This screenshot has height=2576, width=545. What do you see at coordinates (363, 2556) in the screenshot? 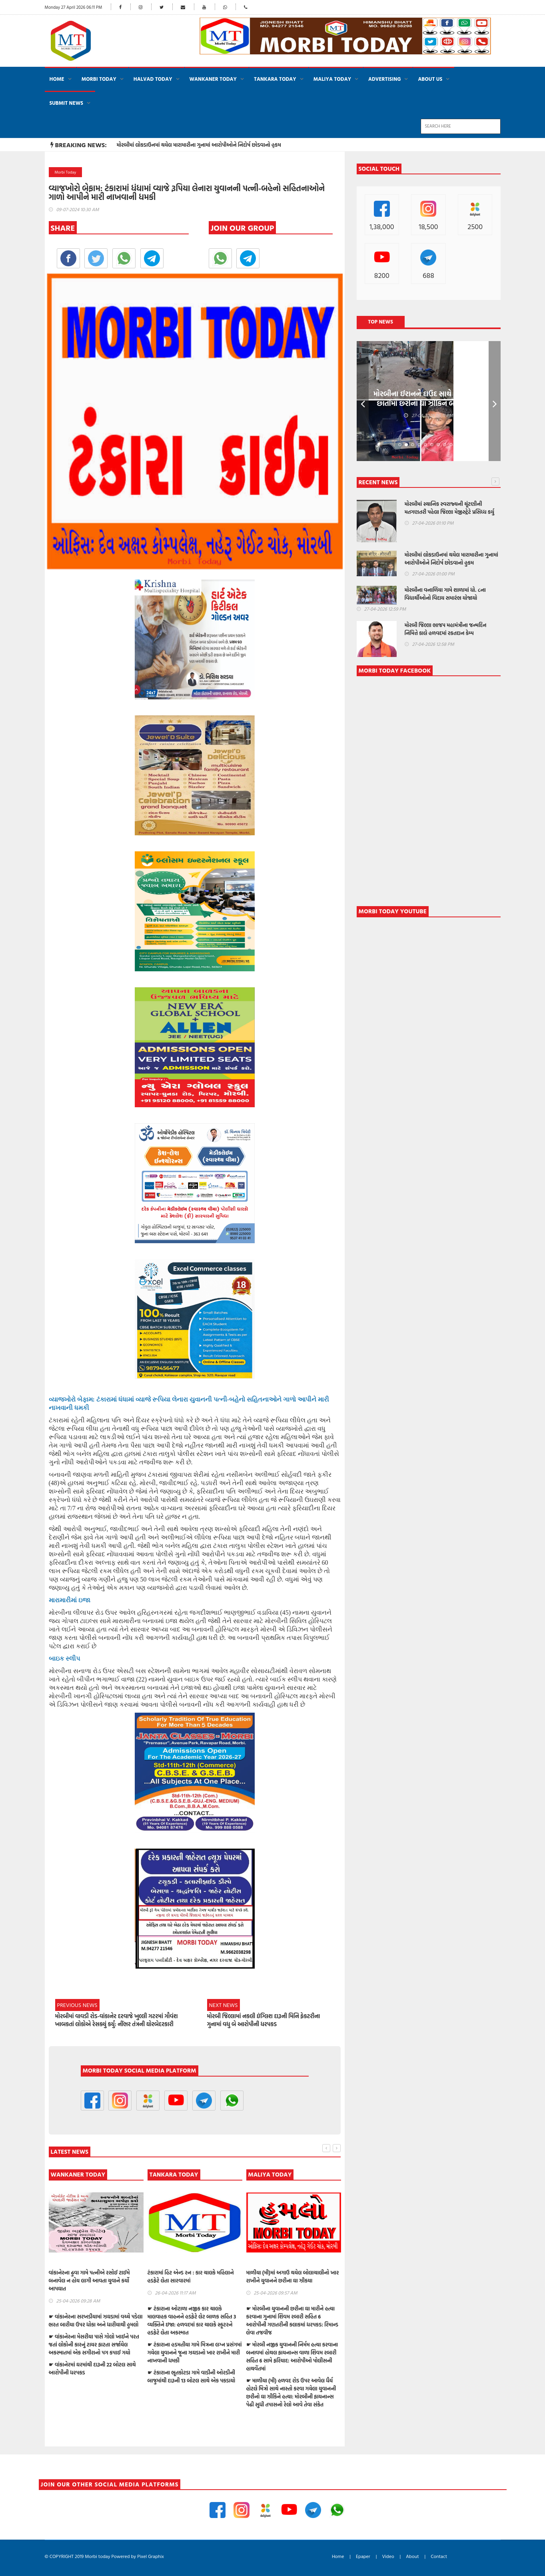
I see `Epaper` at bounding box center [363, 2556].